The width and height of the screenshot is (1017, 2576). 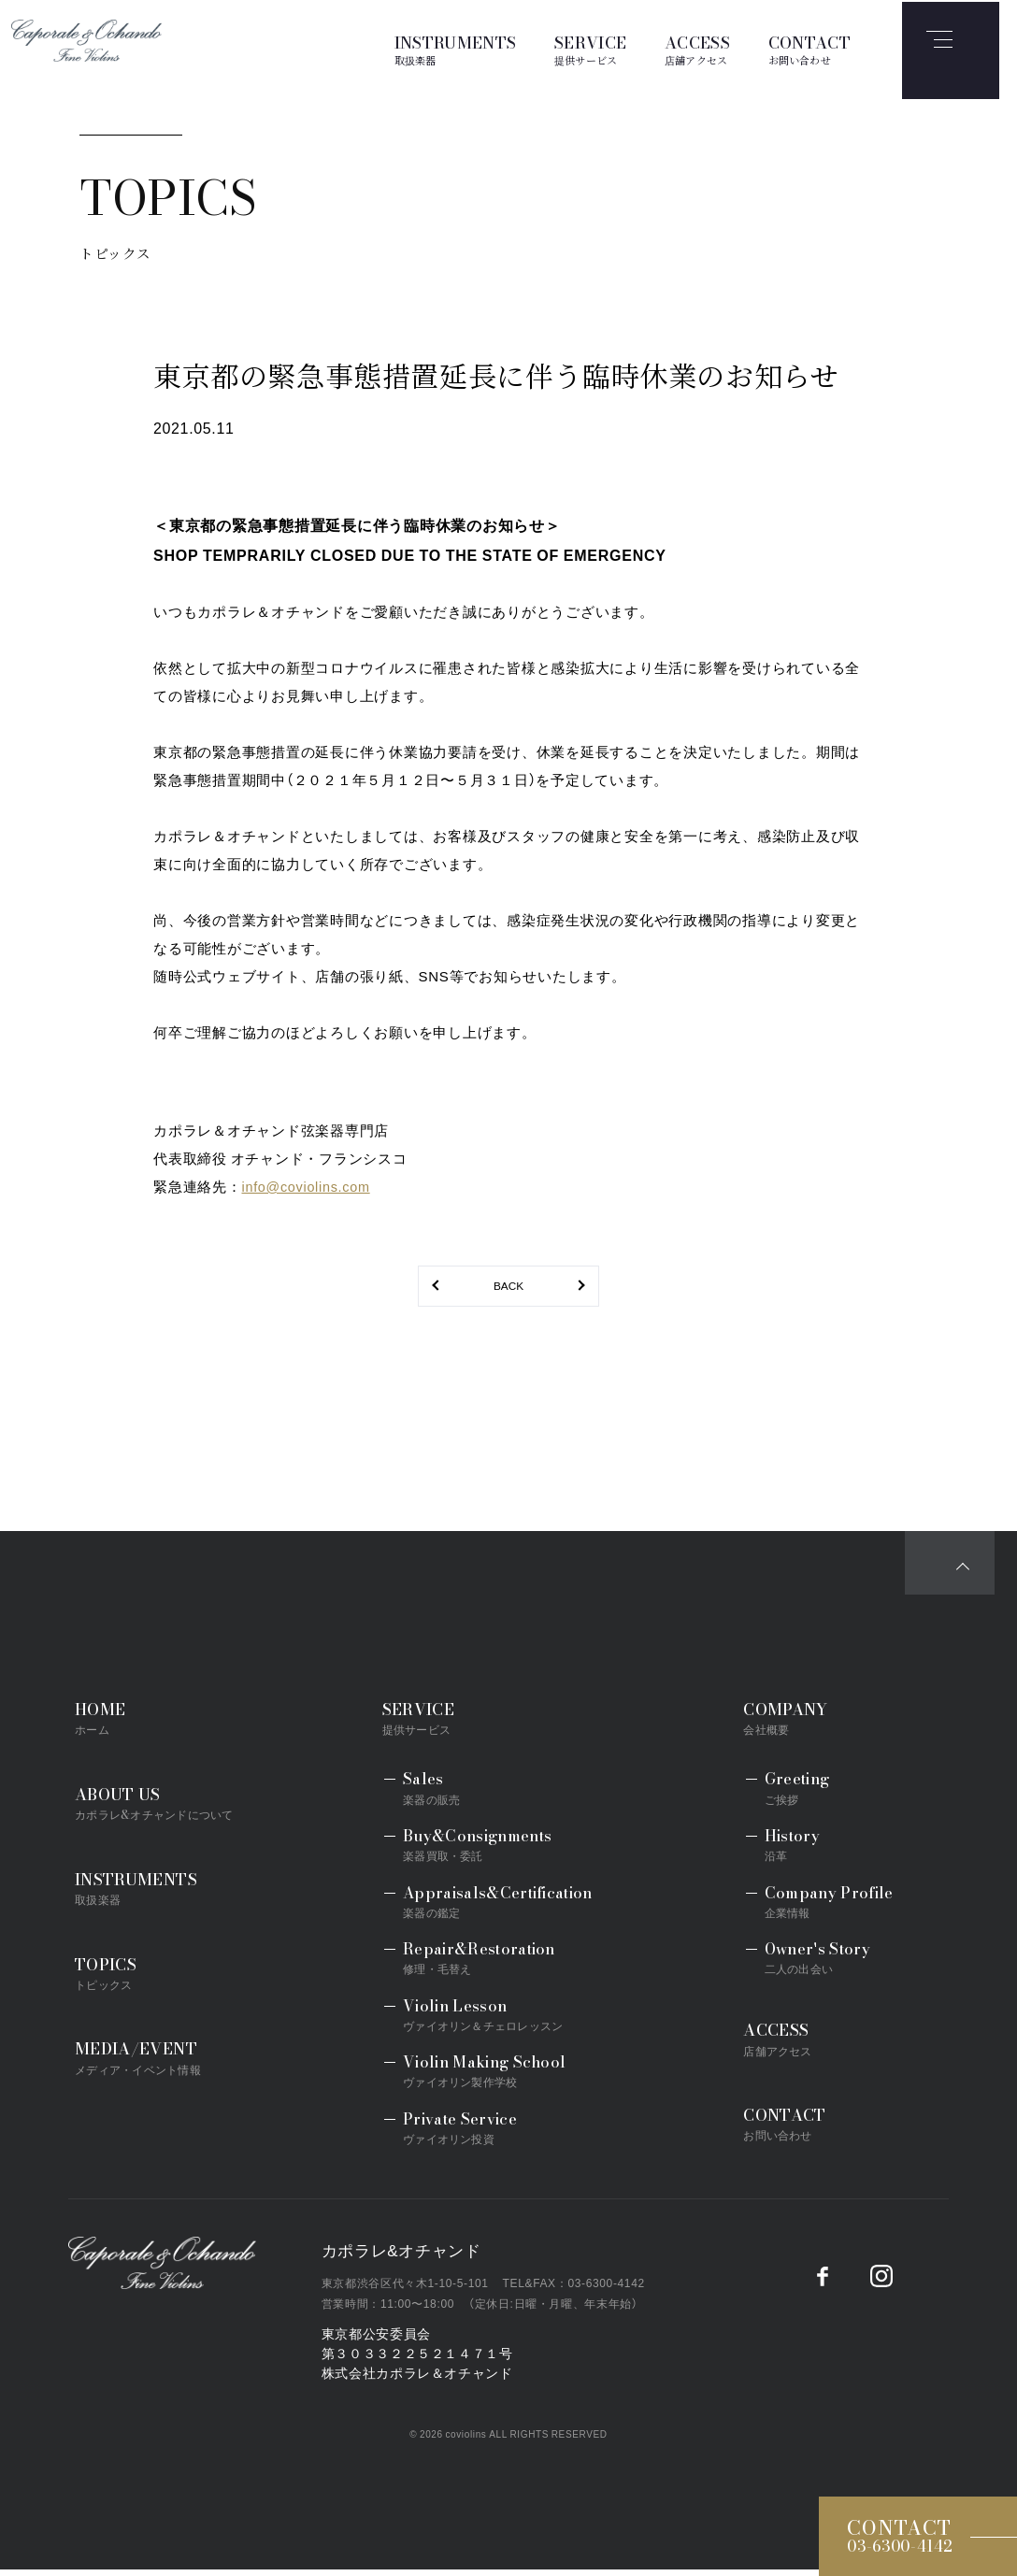 I want to click on TOPICS, so click(x=119, y=1976).